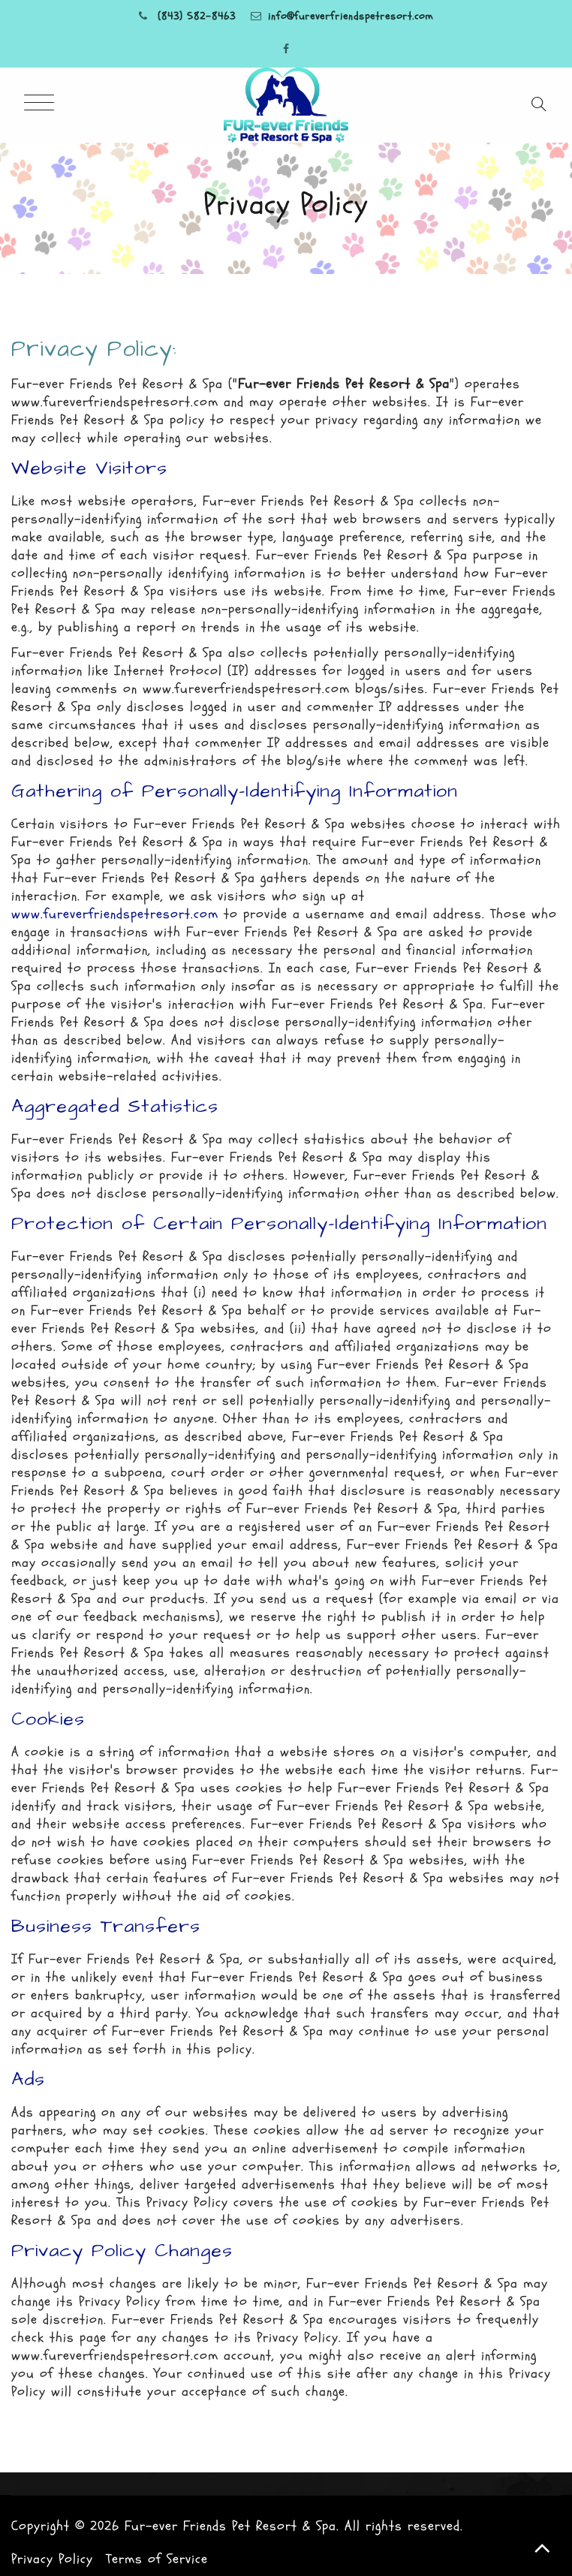 The height and width of the screenshot is (2576, 572). What do you see at coordinates (350, 16) in the screenshot?
I see `info@fureverfriendspetresort.com` at bounding box center [350, 16].